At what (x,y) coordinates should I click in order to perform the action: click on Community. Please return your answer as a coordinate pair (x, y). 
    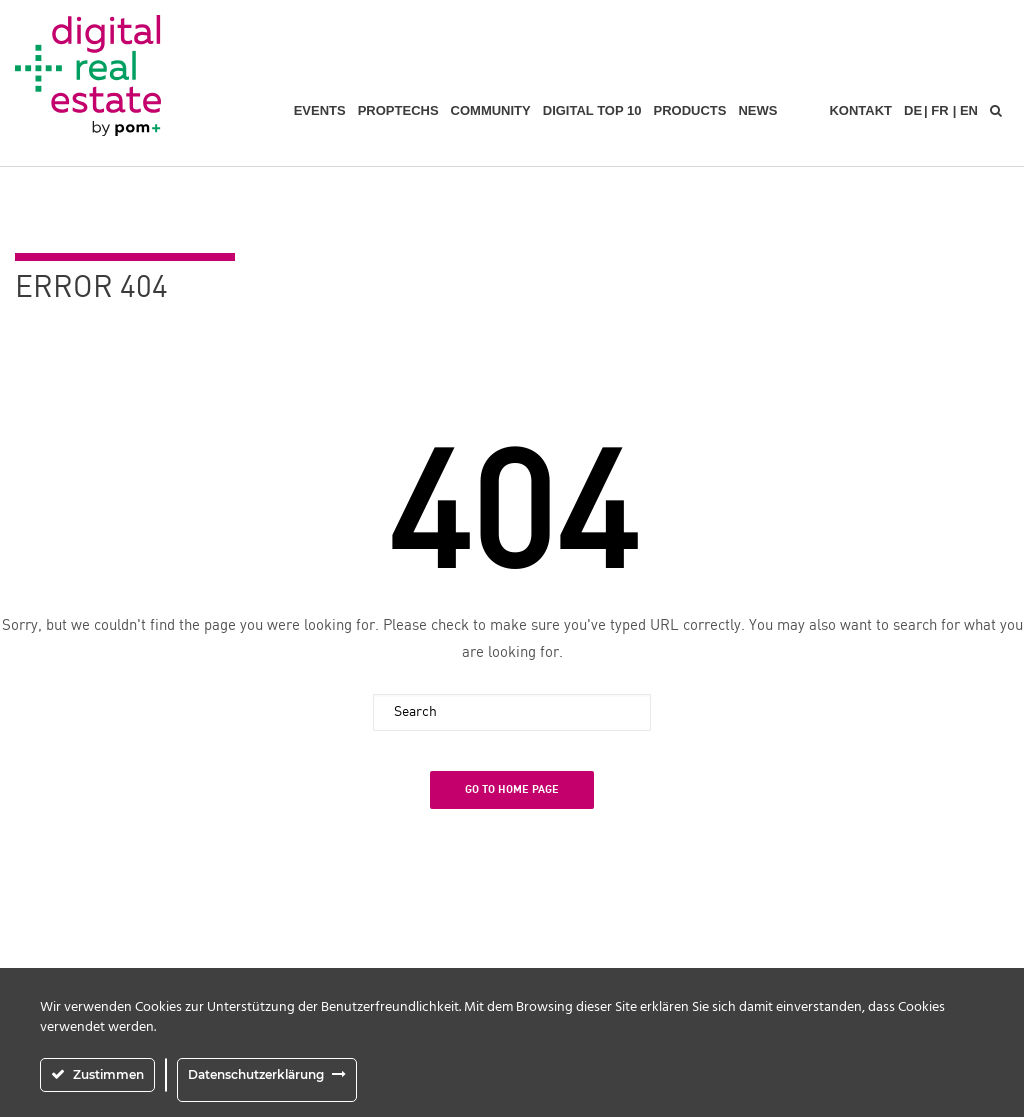
    Looking at the image, I should click on (491, 110).